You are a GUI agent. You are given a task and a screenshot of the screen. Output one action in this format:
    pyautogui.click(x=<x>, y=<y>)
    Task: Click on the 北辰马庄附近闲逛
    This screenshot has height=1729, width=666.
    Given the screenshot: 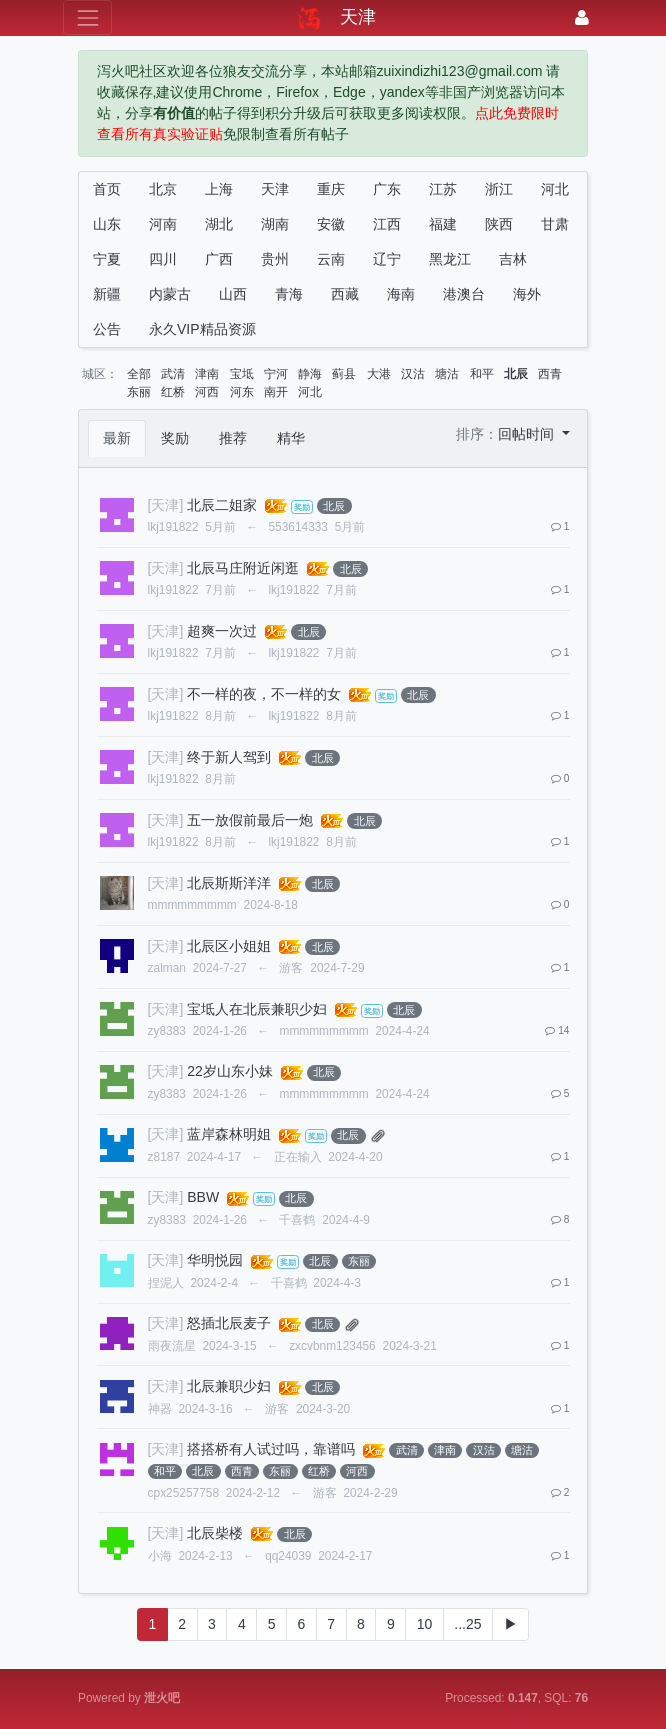 What is the action you would take?
    pyautogui.click(x=243, y=568)
    